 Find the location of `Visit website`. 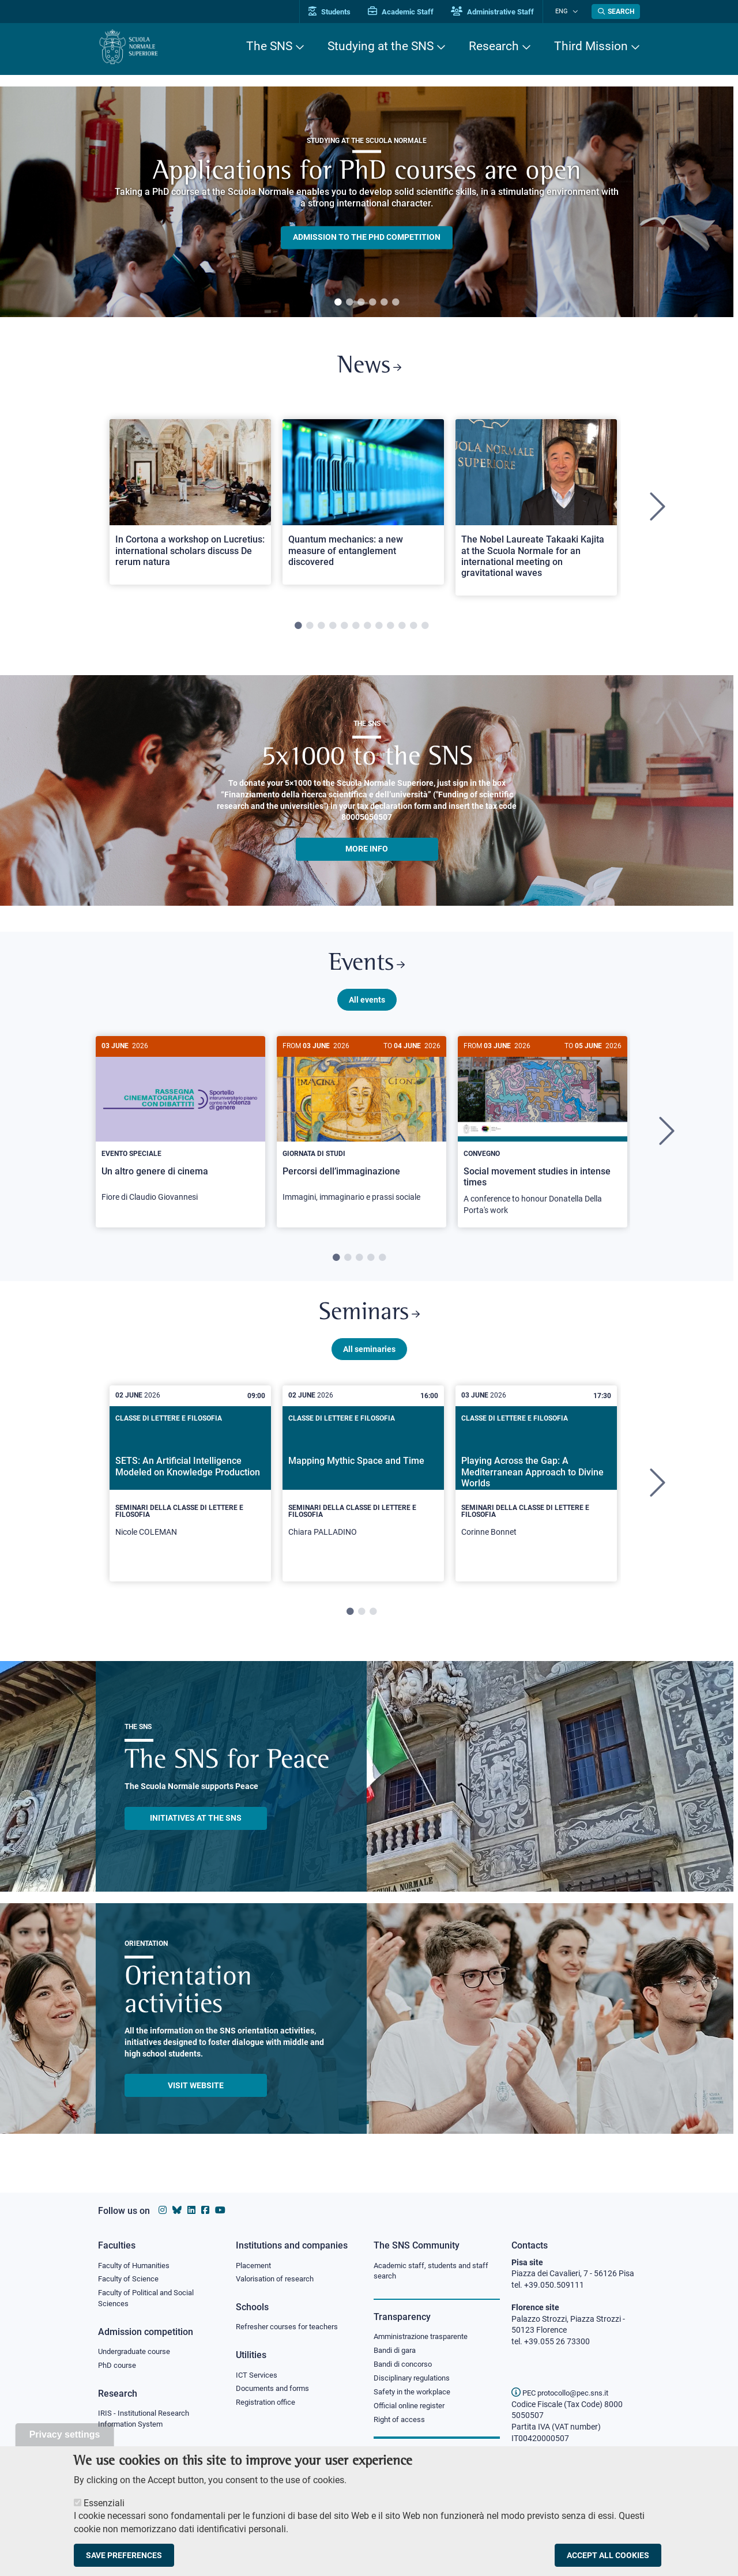

Visit website is located at coordinates (196, 2094).